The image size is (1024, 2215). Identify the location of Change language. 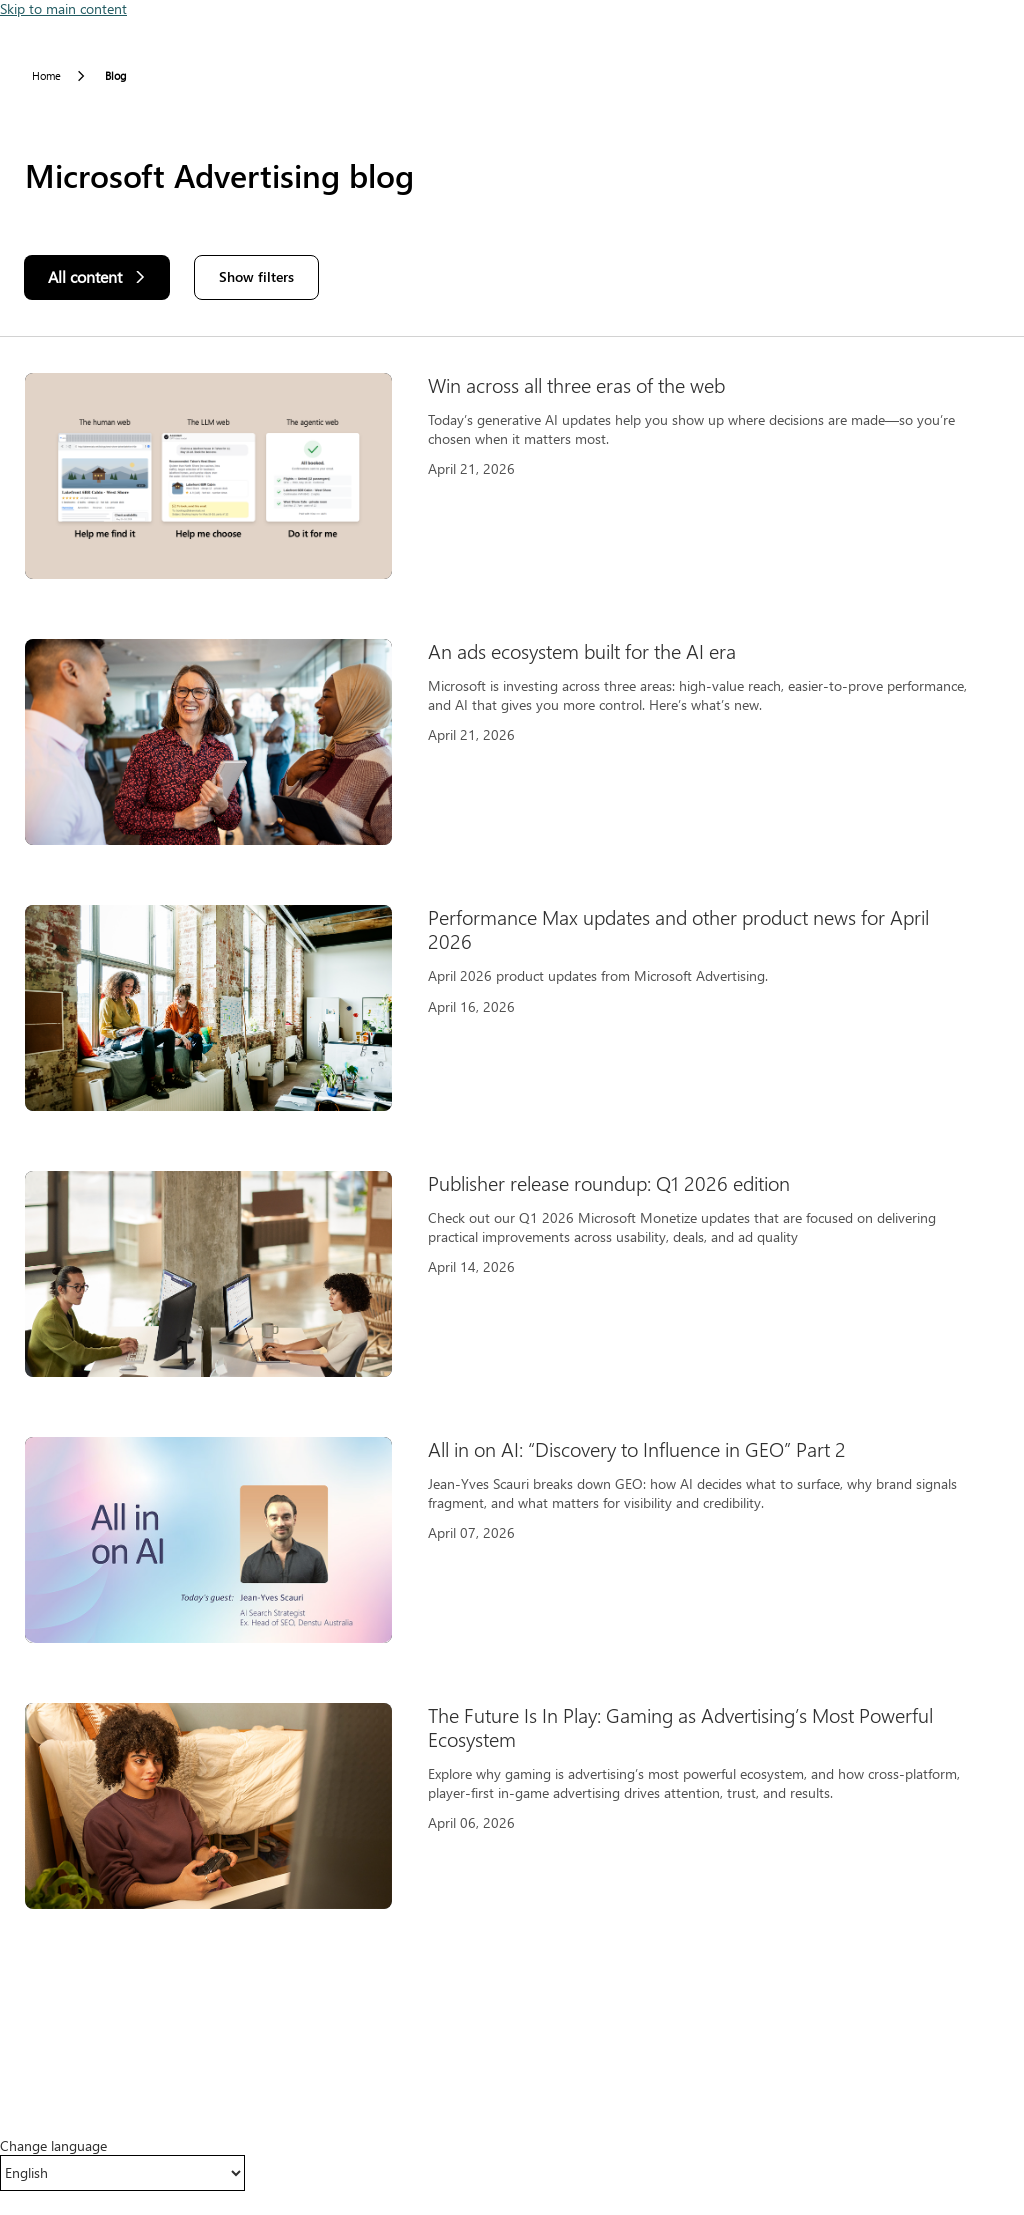
(53, 2146).